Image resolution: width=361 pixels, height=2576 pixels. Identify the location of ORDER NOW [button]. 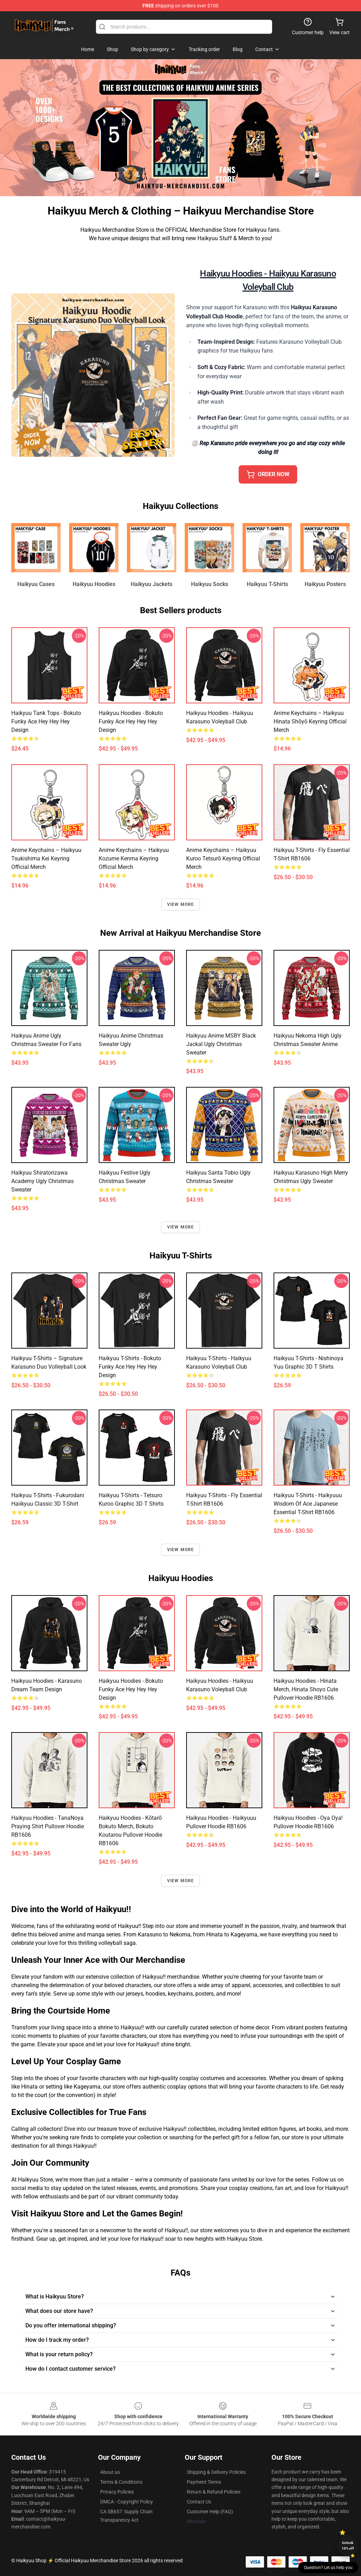
(267, 474).